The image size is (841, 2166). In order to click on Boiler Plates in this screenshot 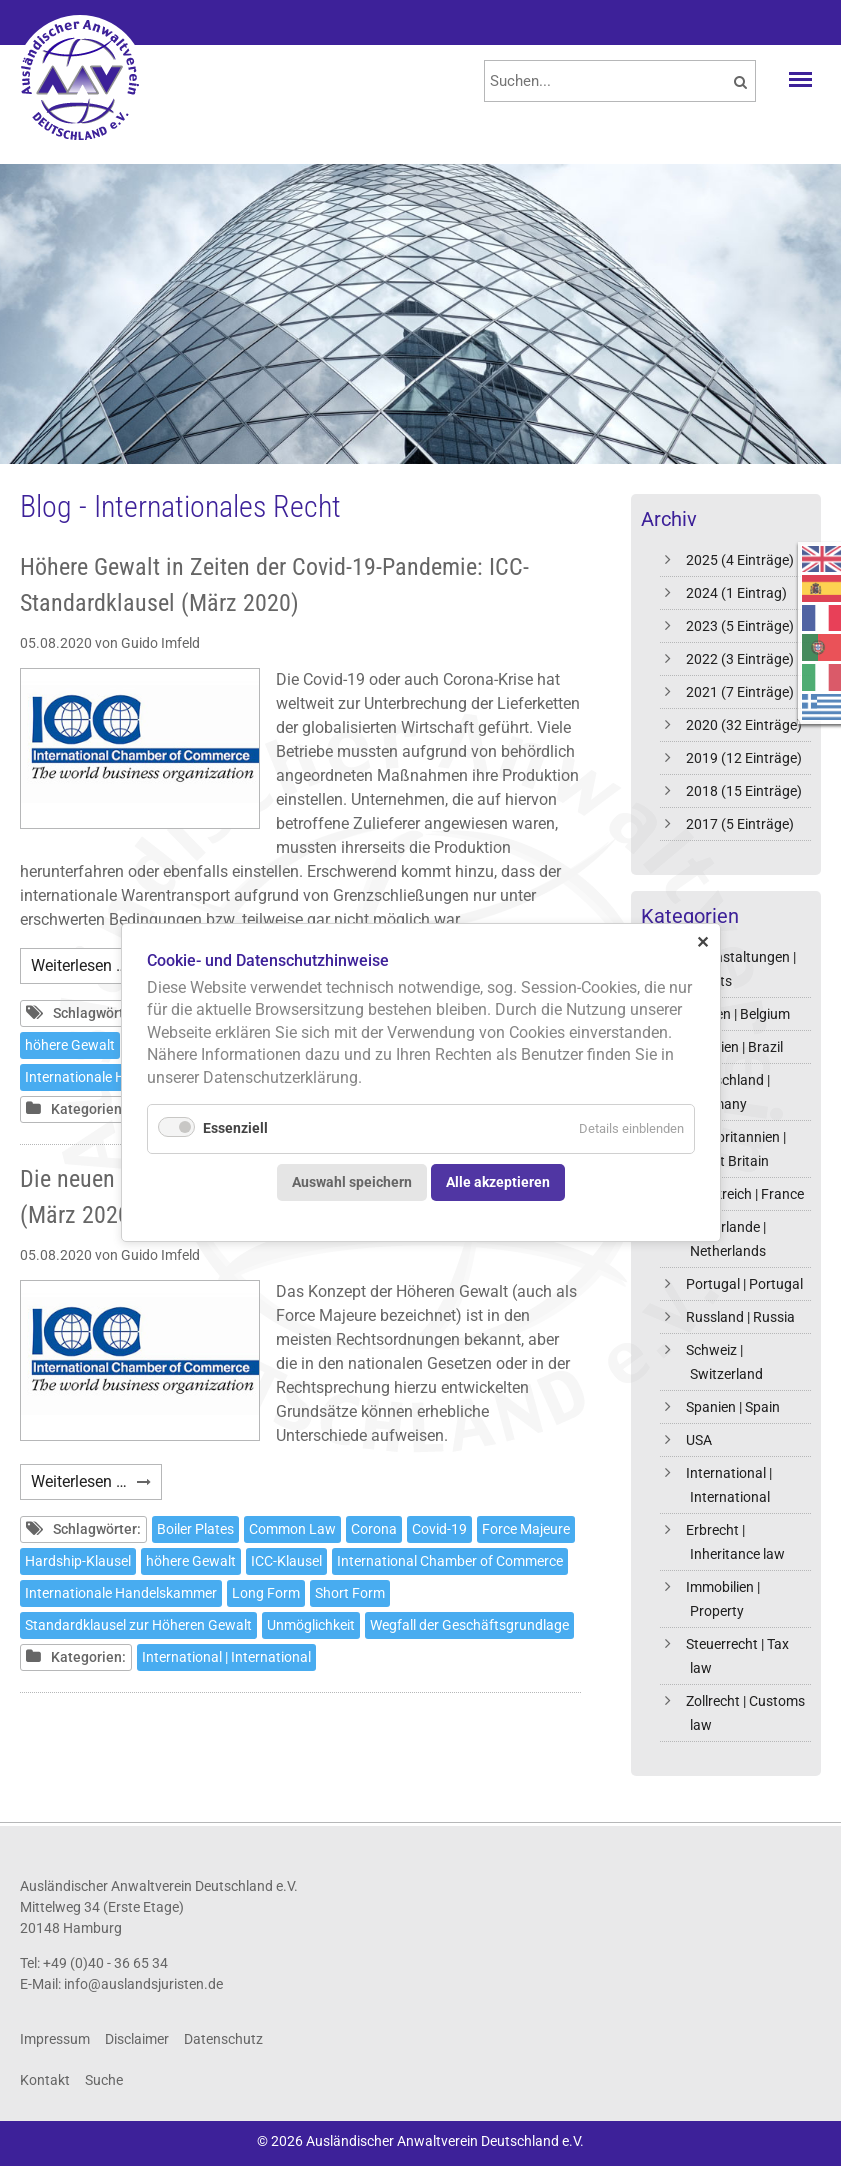, I will do `click(195, 1529)`.